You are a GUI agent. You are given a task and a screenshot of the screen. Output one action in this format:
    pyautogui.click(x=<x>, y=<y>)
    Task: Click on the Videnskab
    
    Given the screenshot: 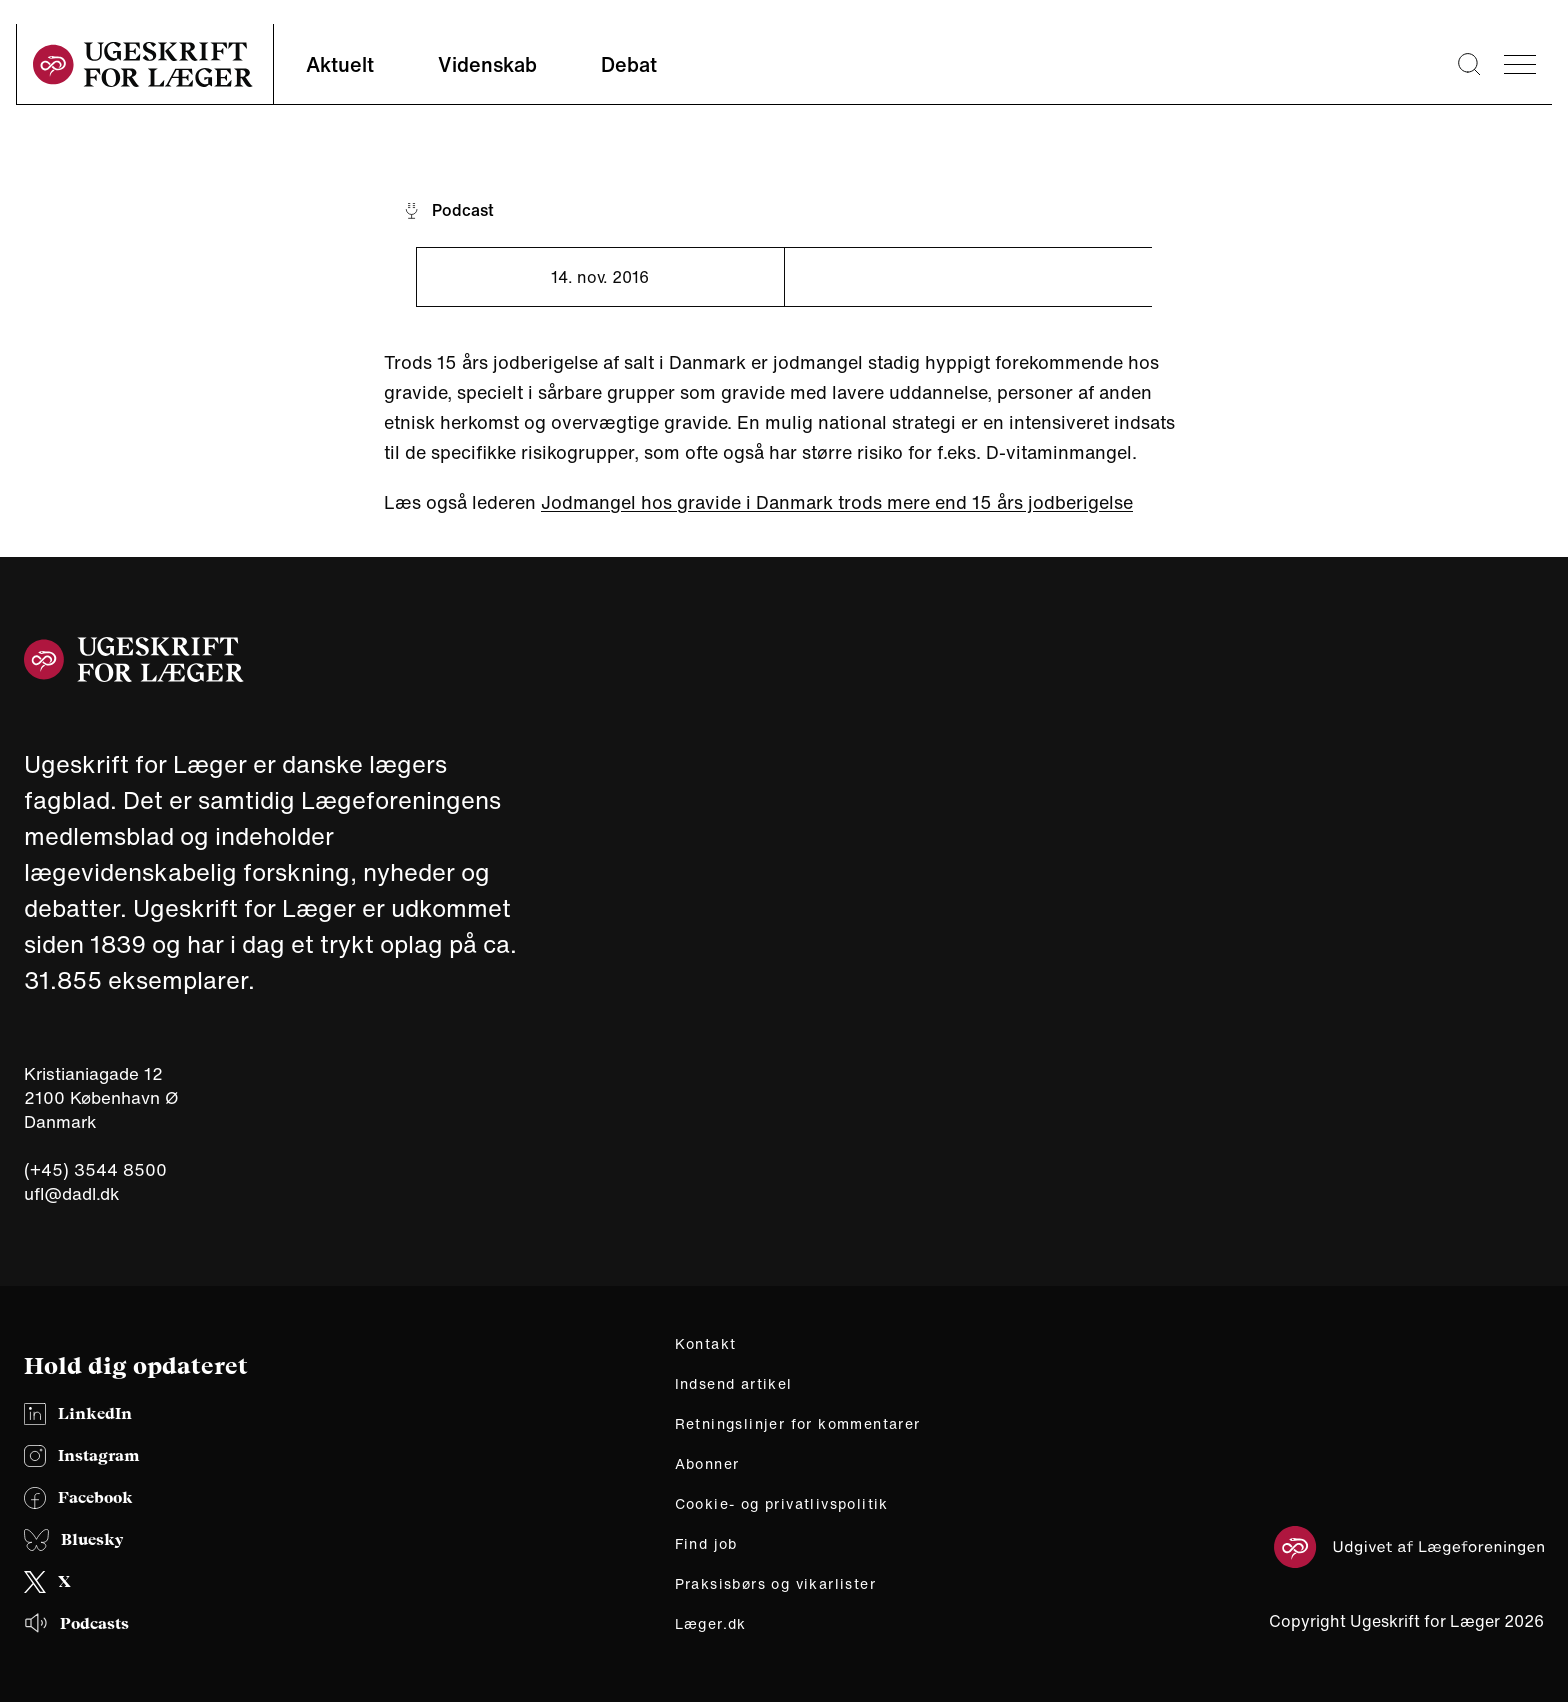 What is the action you would take?
    pyautogui.click(x=487, y=64)
    